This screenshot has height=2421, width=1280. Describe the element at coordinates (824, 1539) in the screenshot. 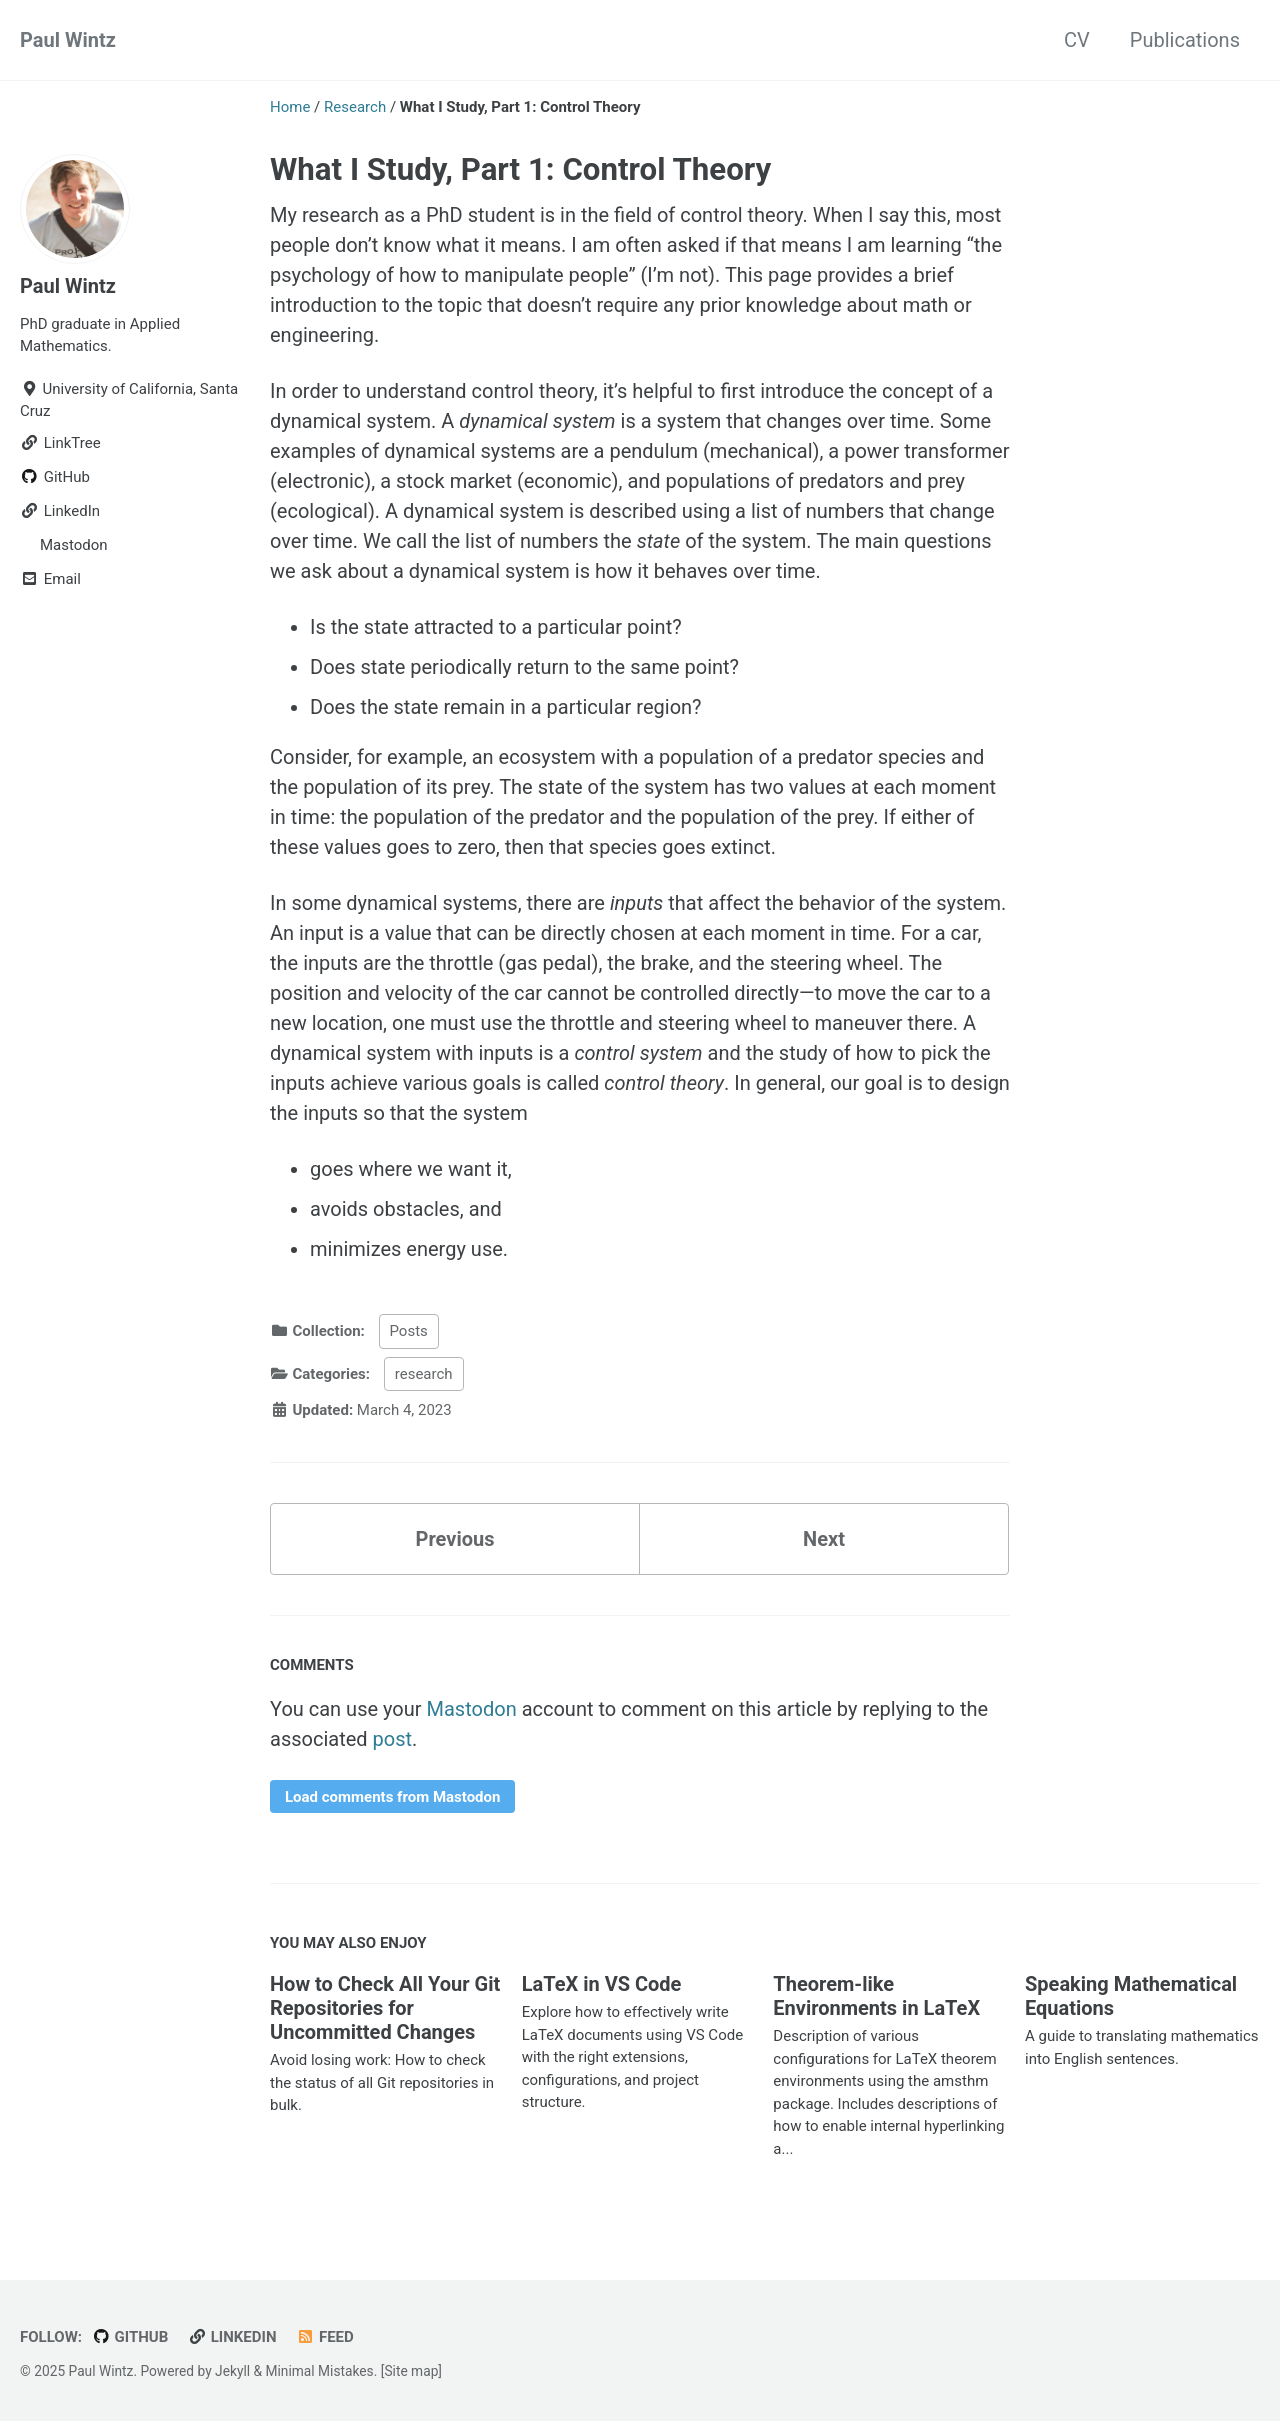

I see `Next` at that location.